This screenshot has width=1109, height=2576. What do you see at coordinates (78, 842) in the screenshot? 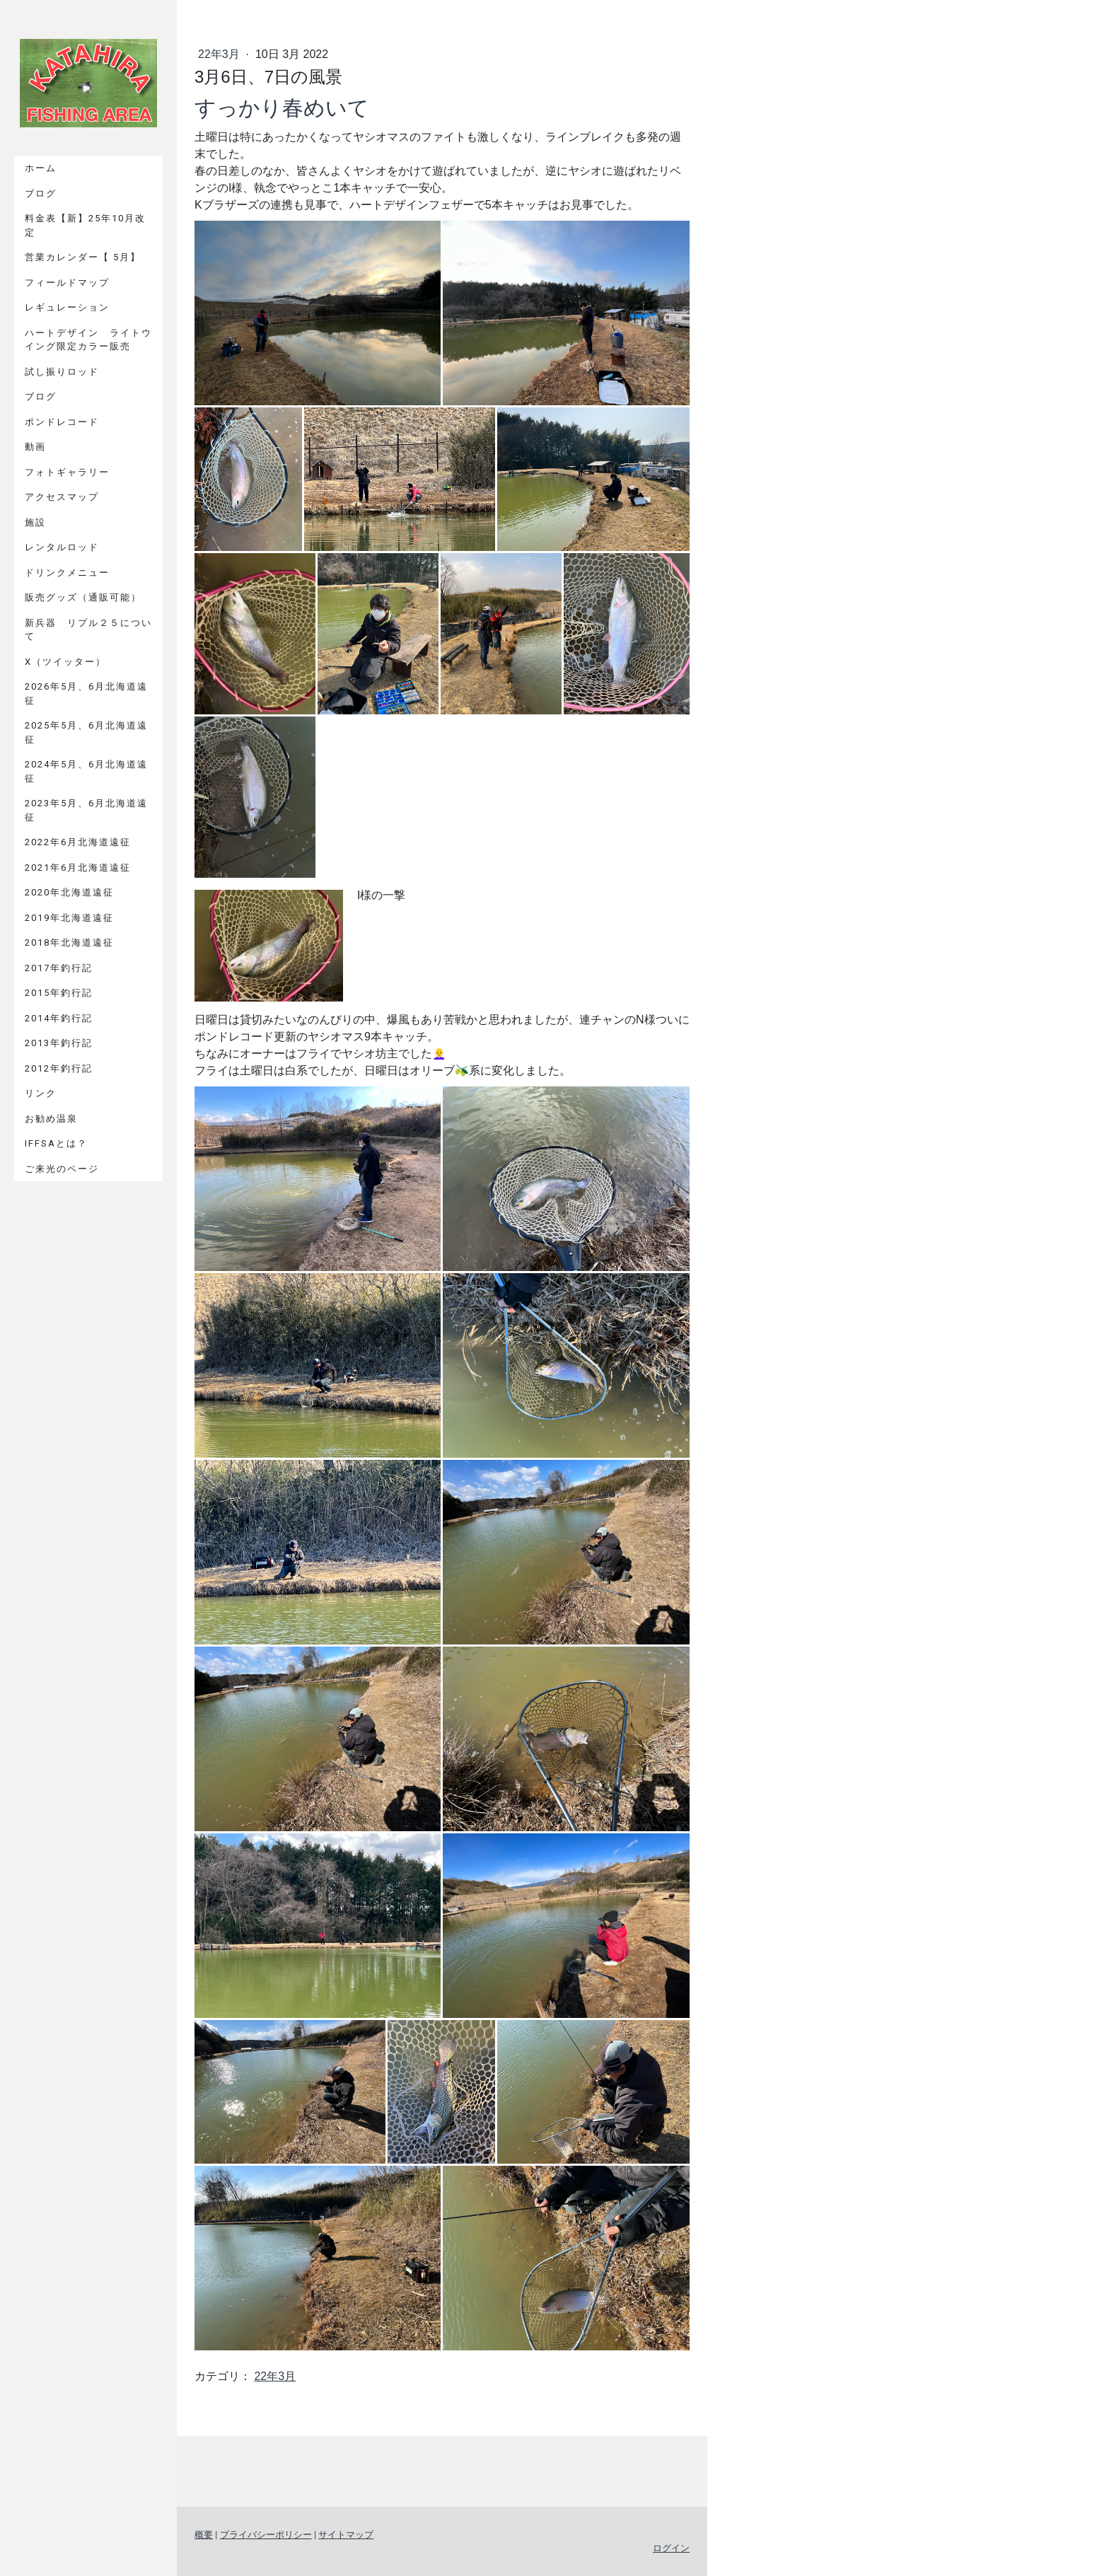
I see `2022年6月北海道遠征` at bounding box center [78, 842].